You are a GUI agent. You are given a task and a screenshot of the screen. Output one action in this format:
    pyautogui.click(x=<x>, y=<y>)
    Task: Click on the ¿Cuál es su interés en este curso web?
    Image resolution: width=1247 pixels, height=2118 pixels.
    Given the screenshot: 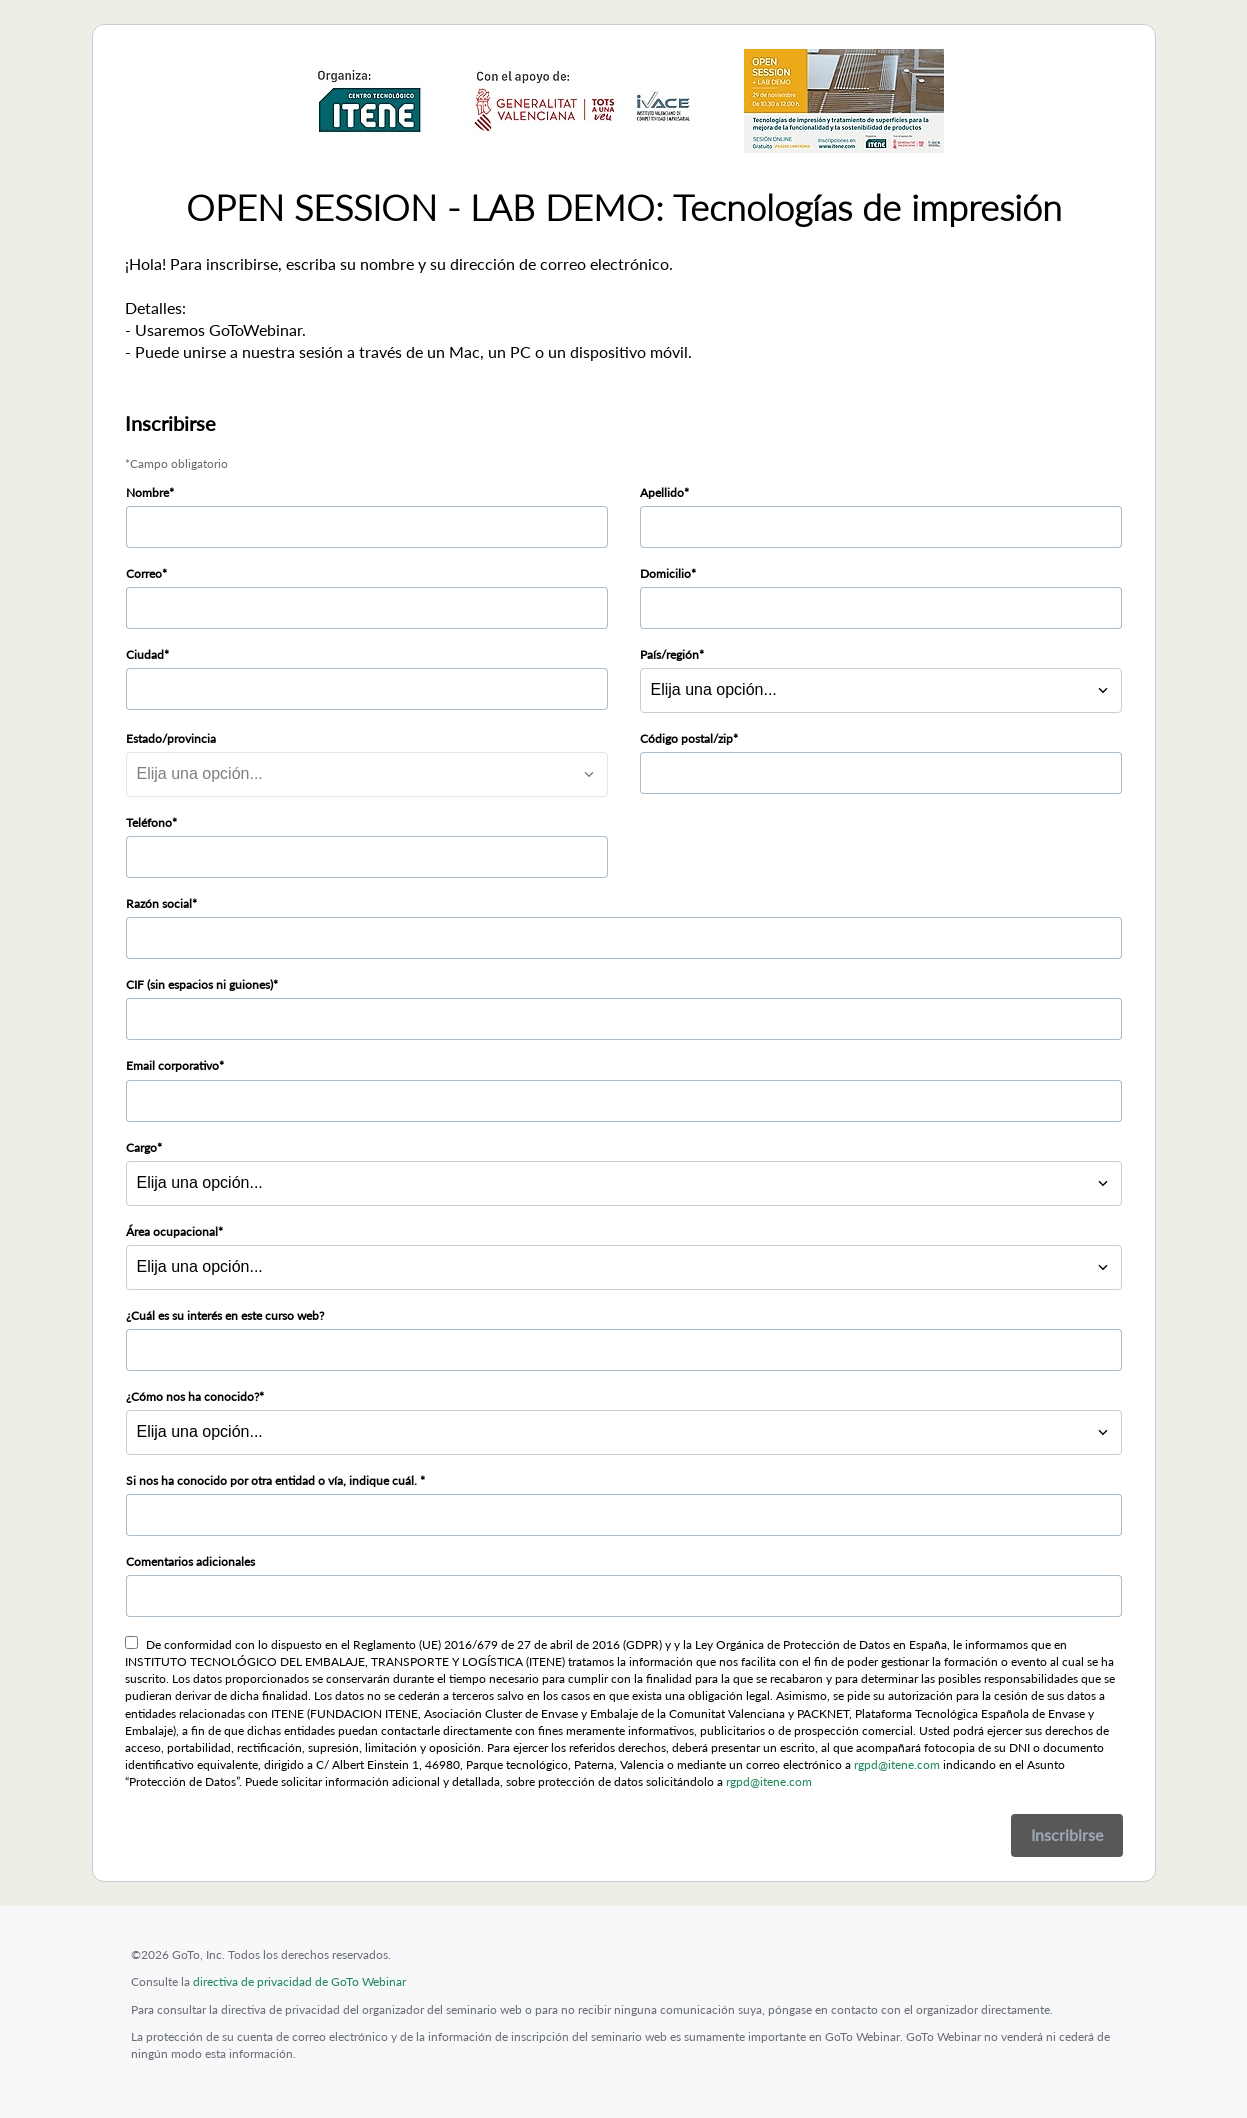 What is the action you would take?
    pyautogui.click(x=225, y=1315)
    